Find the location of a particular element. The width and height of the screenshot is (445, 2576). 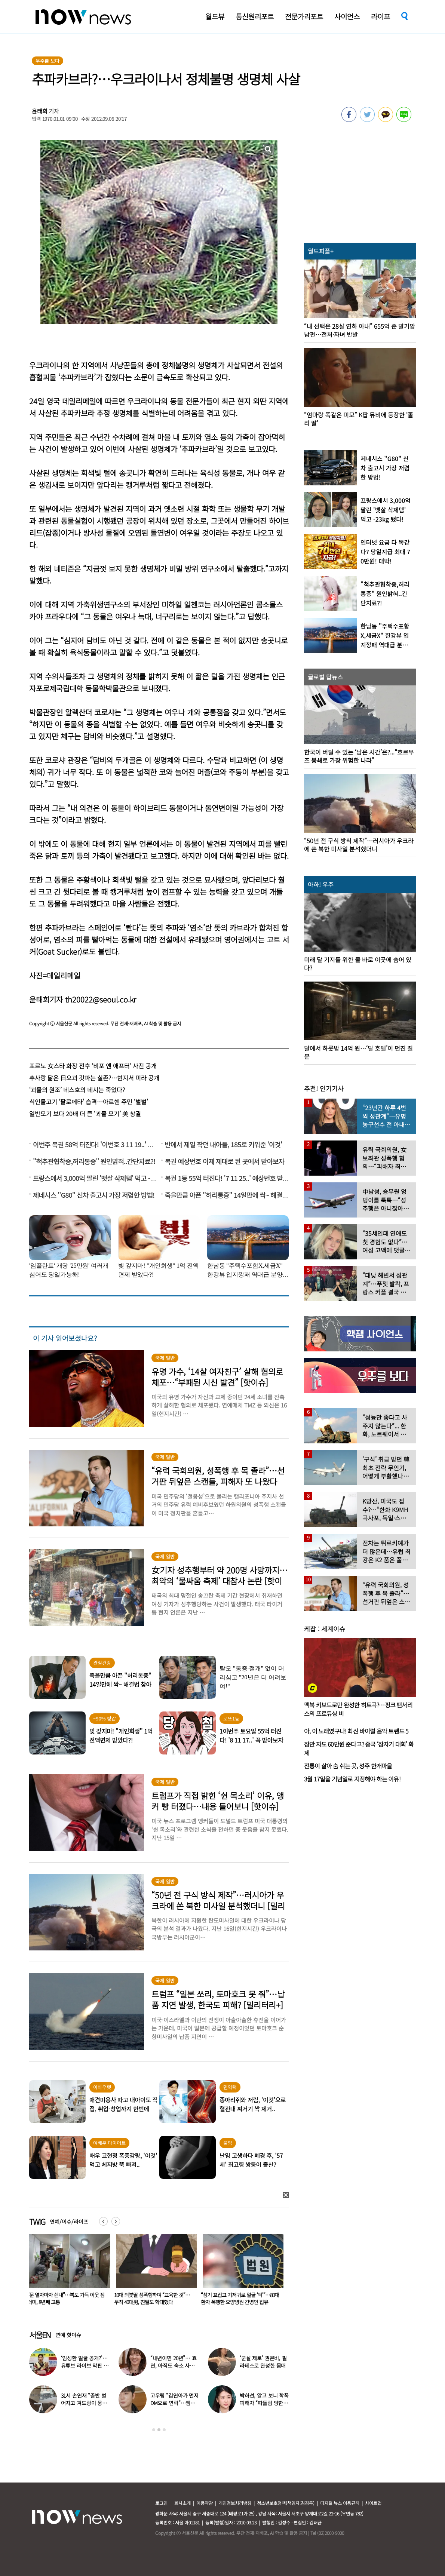

포르노 女스타 화장 전후 ‘비포 앤 애프터’ 사진 공개 is located at coordinates (93, 1065).